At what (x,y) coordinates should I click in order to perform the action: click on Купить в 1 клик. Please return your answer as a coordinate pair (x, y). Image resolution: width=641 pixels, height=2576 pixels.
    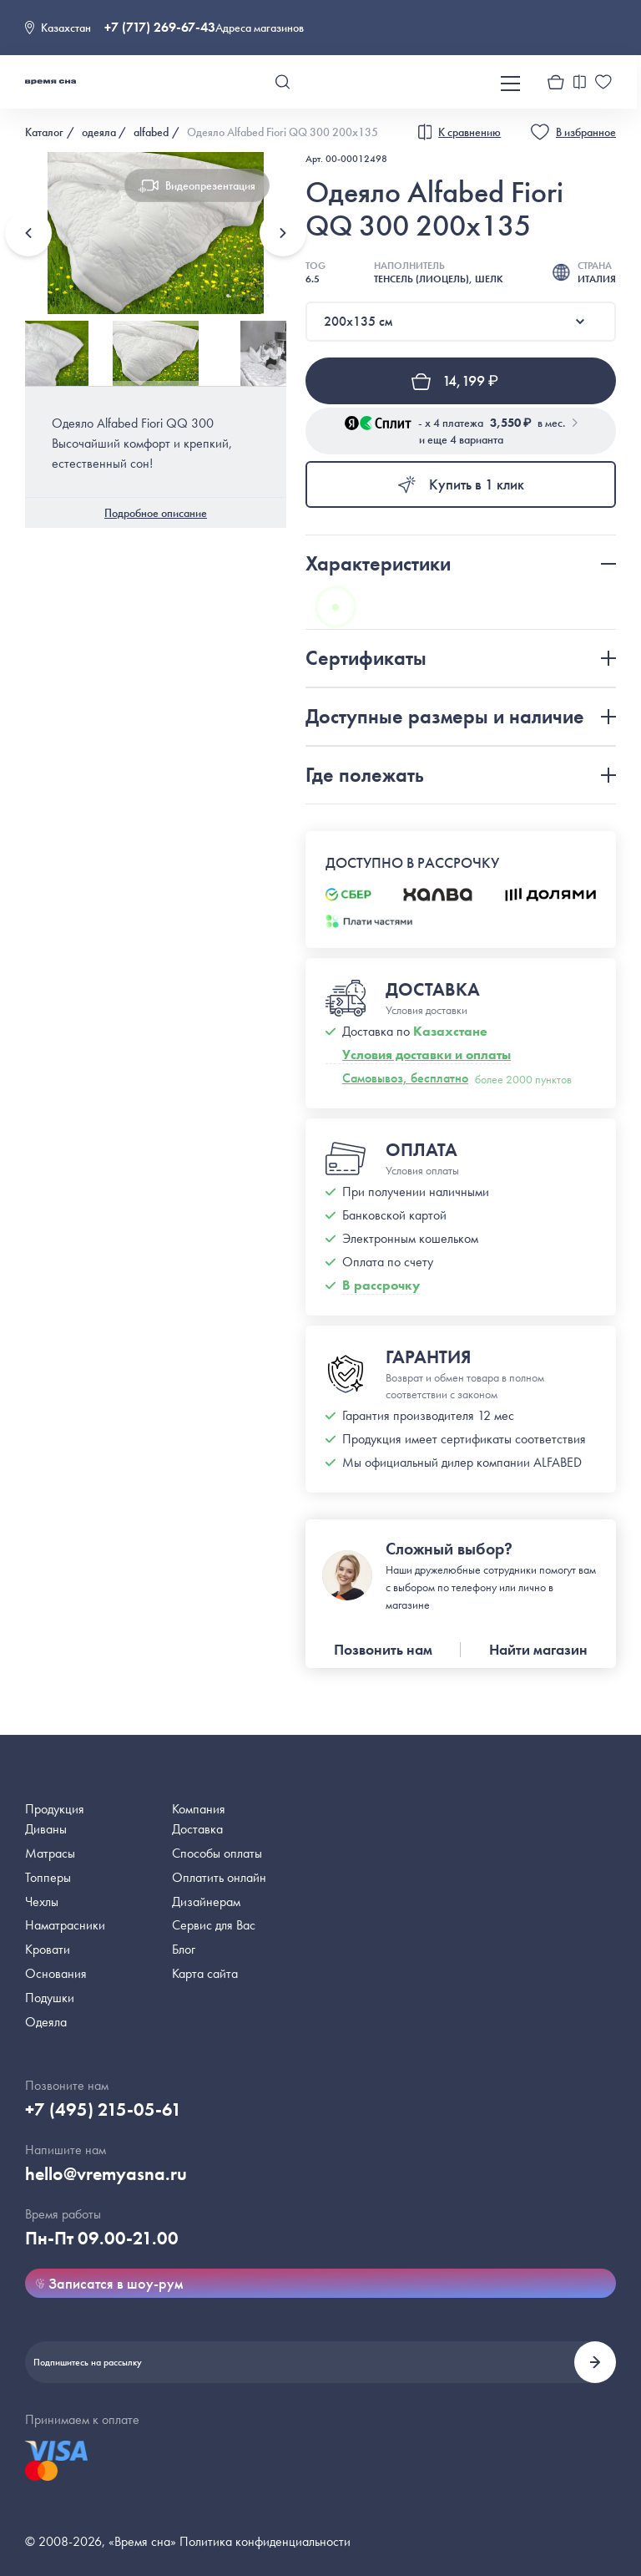
    Looking at the image, I should click on (460, 484).